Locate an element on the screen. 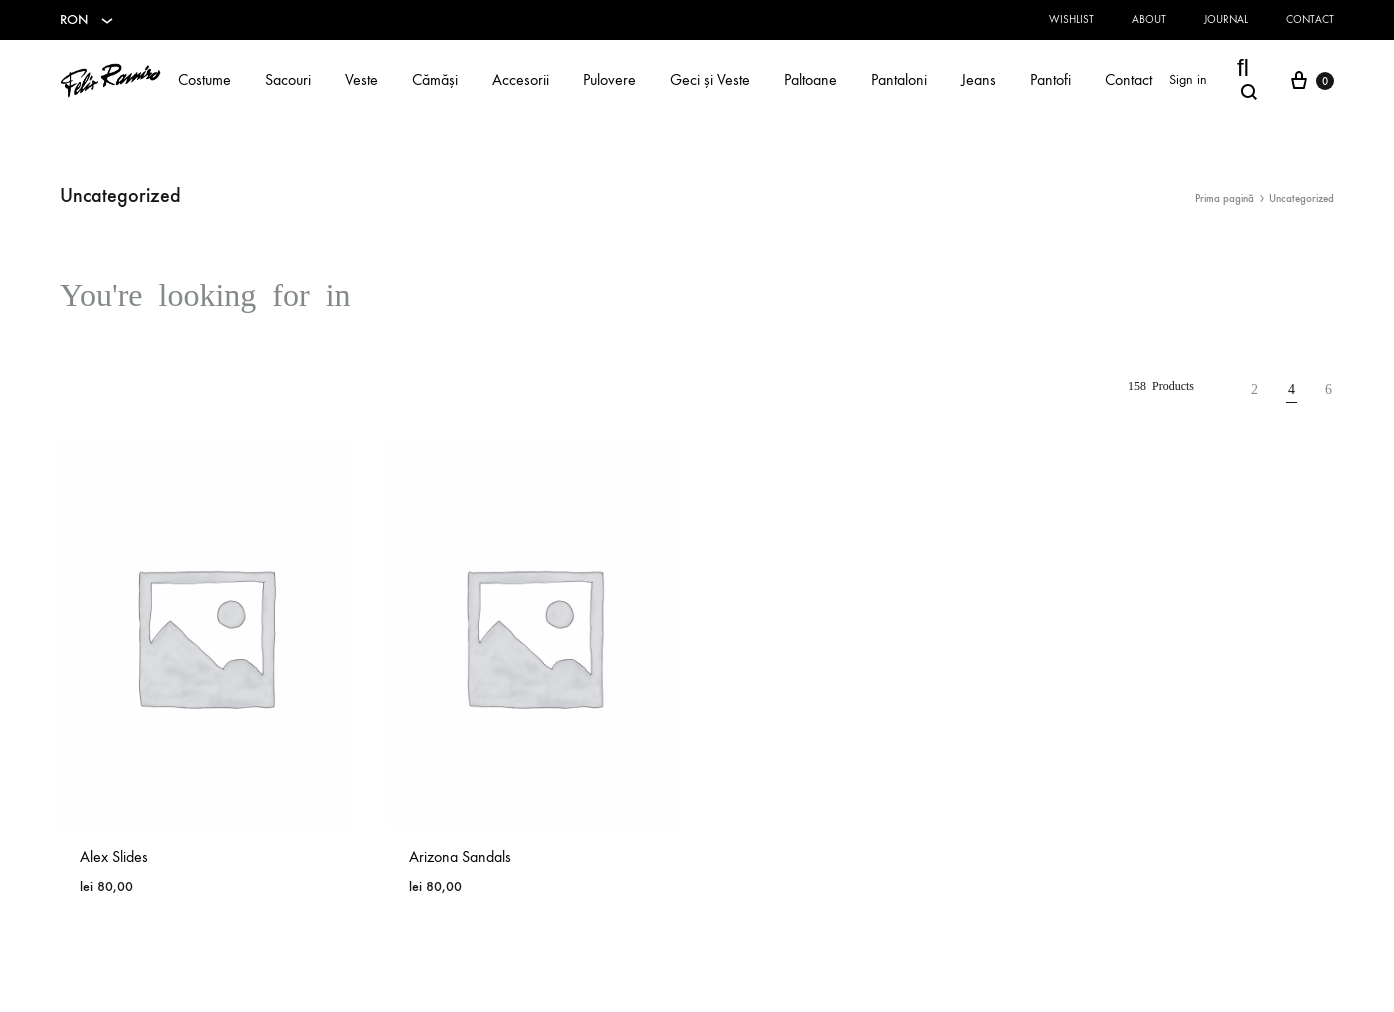 Image resolution: width=1394 pixels, height=1012 pixels. Arizona Sandals is located at coordinates (460, 856).